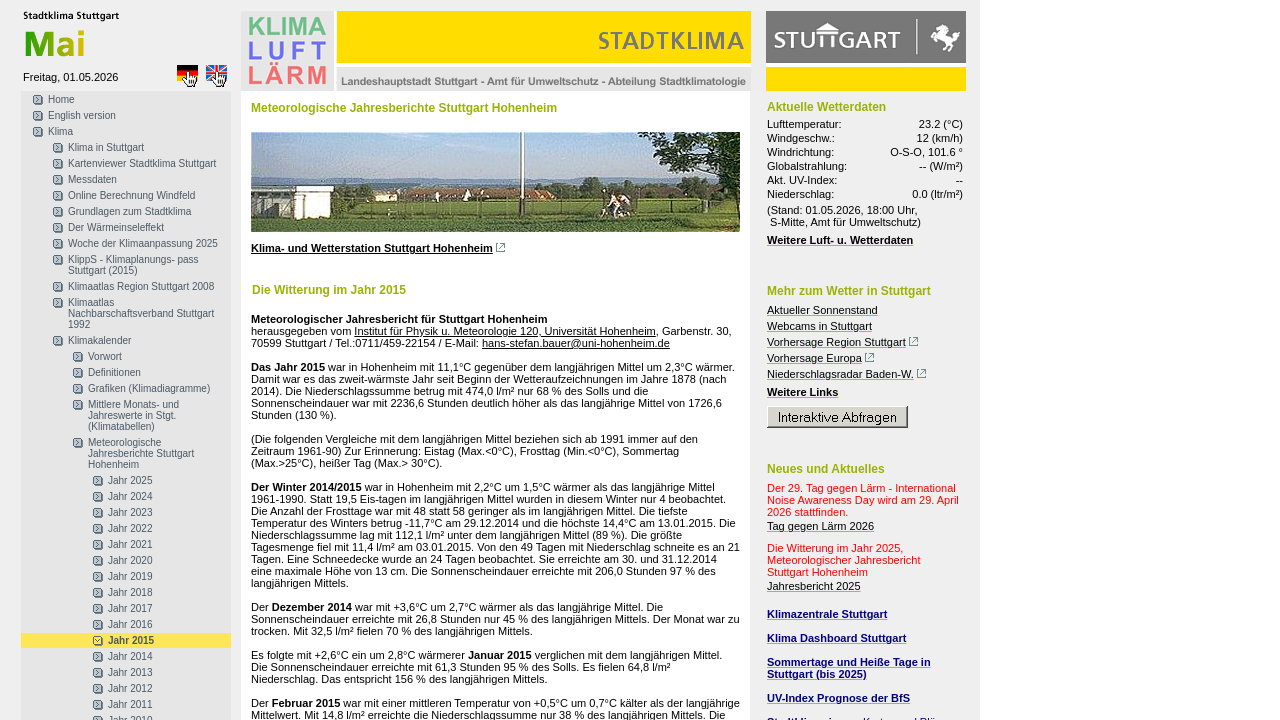 This screenshot has width=1280, height=720. What do you see at coordinates (92, 179) in the screenshot?
I see `Messdaten` at bounding box center [92, 179].